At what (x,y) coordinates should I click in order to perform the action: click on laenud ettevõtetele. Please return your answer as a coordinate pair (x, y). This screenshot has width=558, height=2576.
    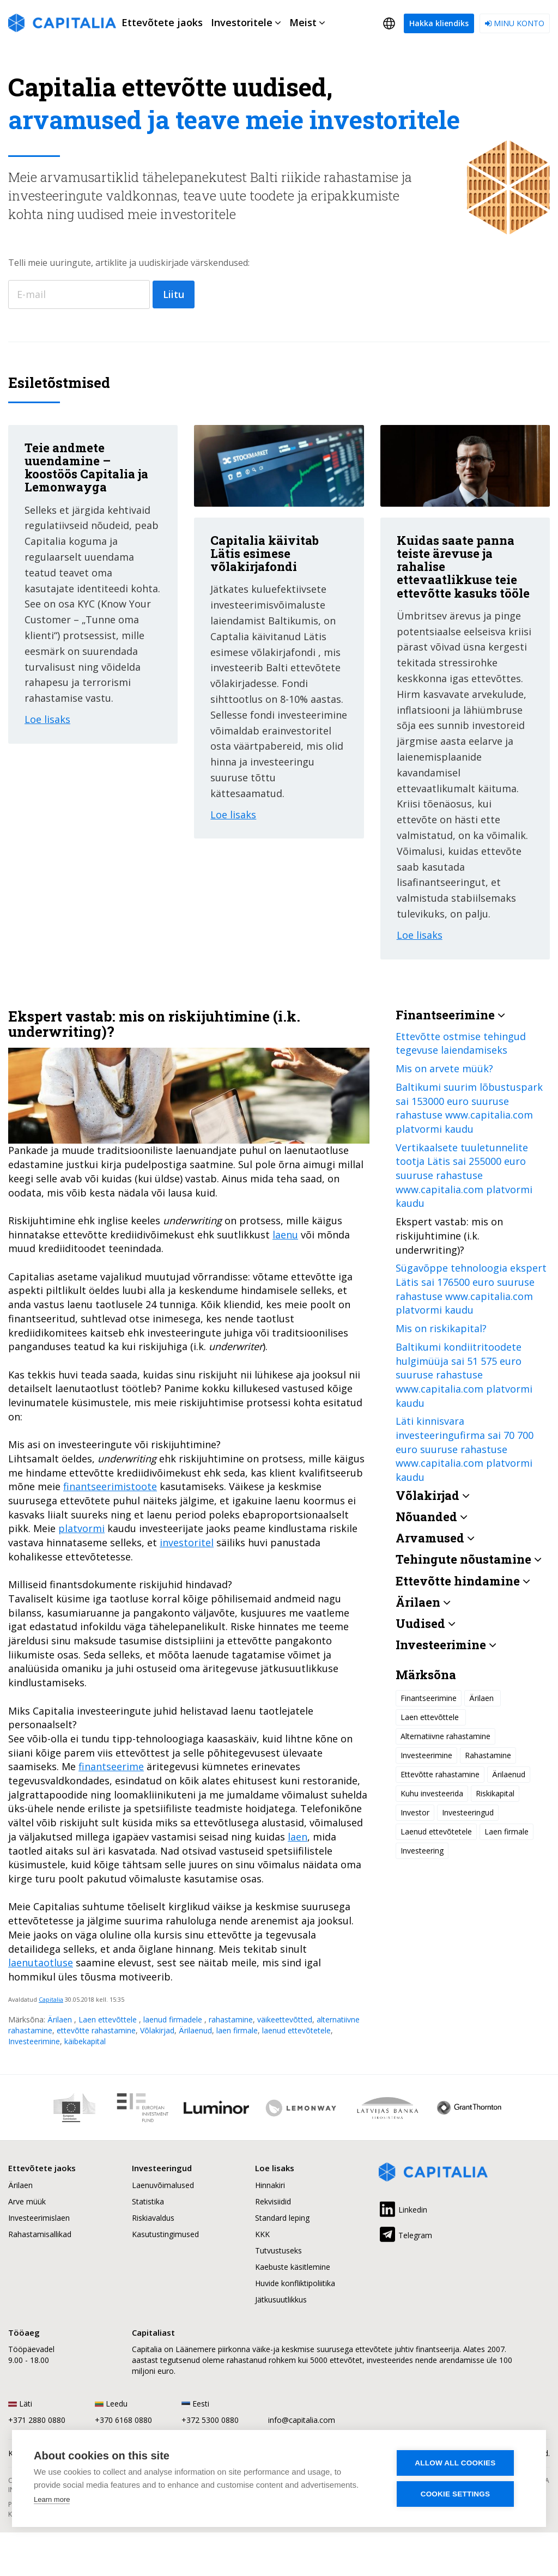
    Looking at the image, I should click on (296, 2030).